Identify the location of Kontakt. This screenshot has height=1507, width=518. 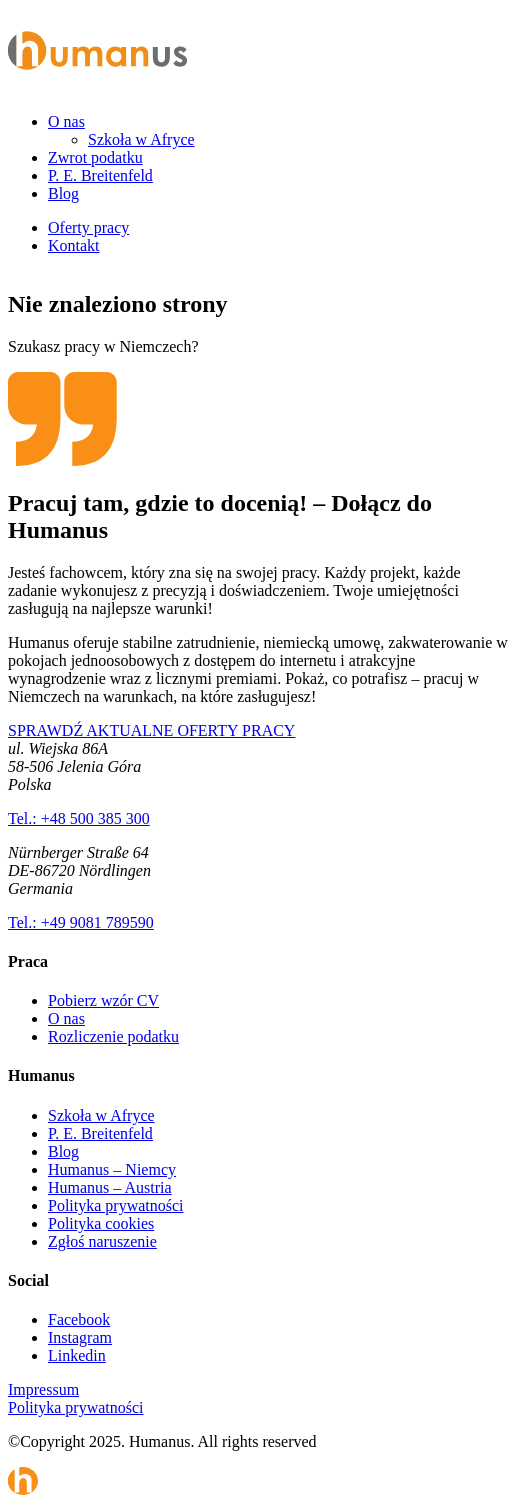
(74, 245).